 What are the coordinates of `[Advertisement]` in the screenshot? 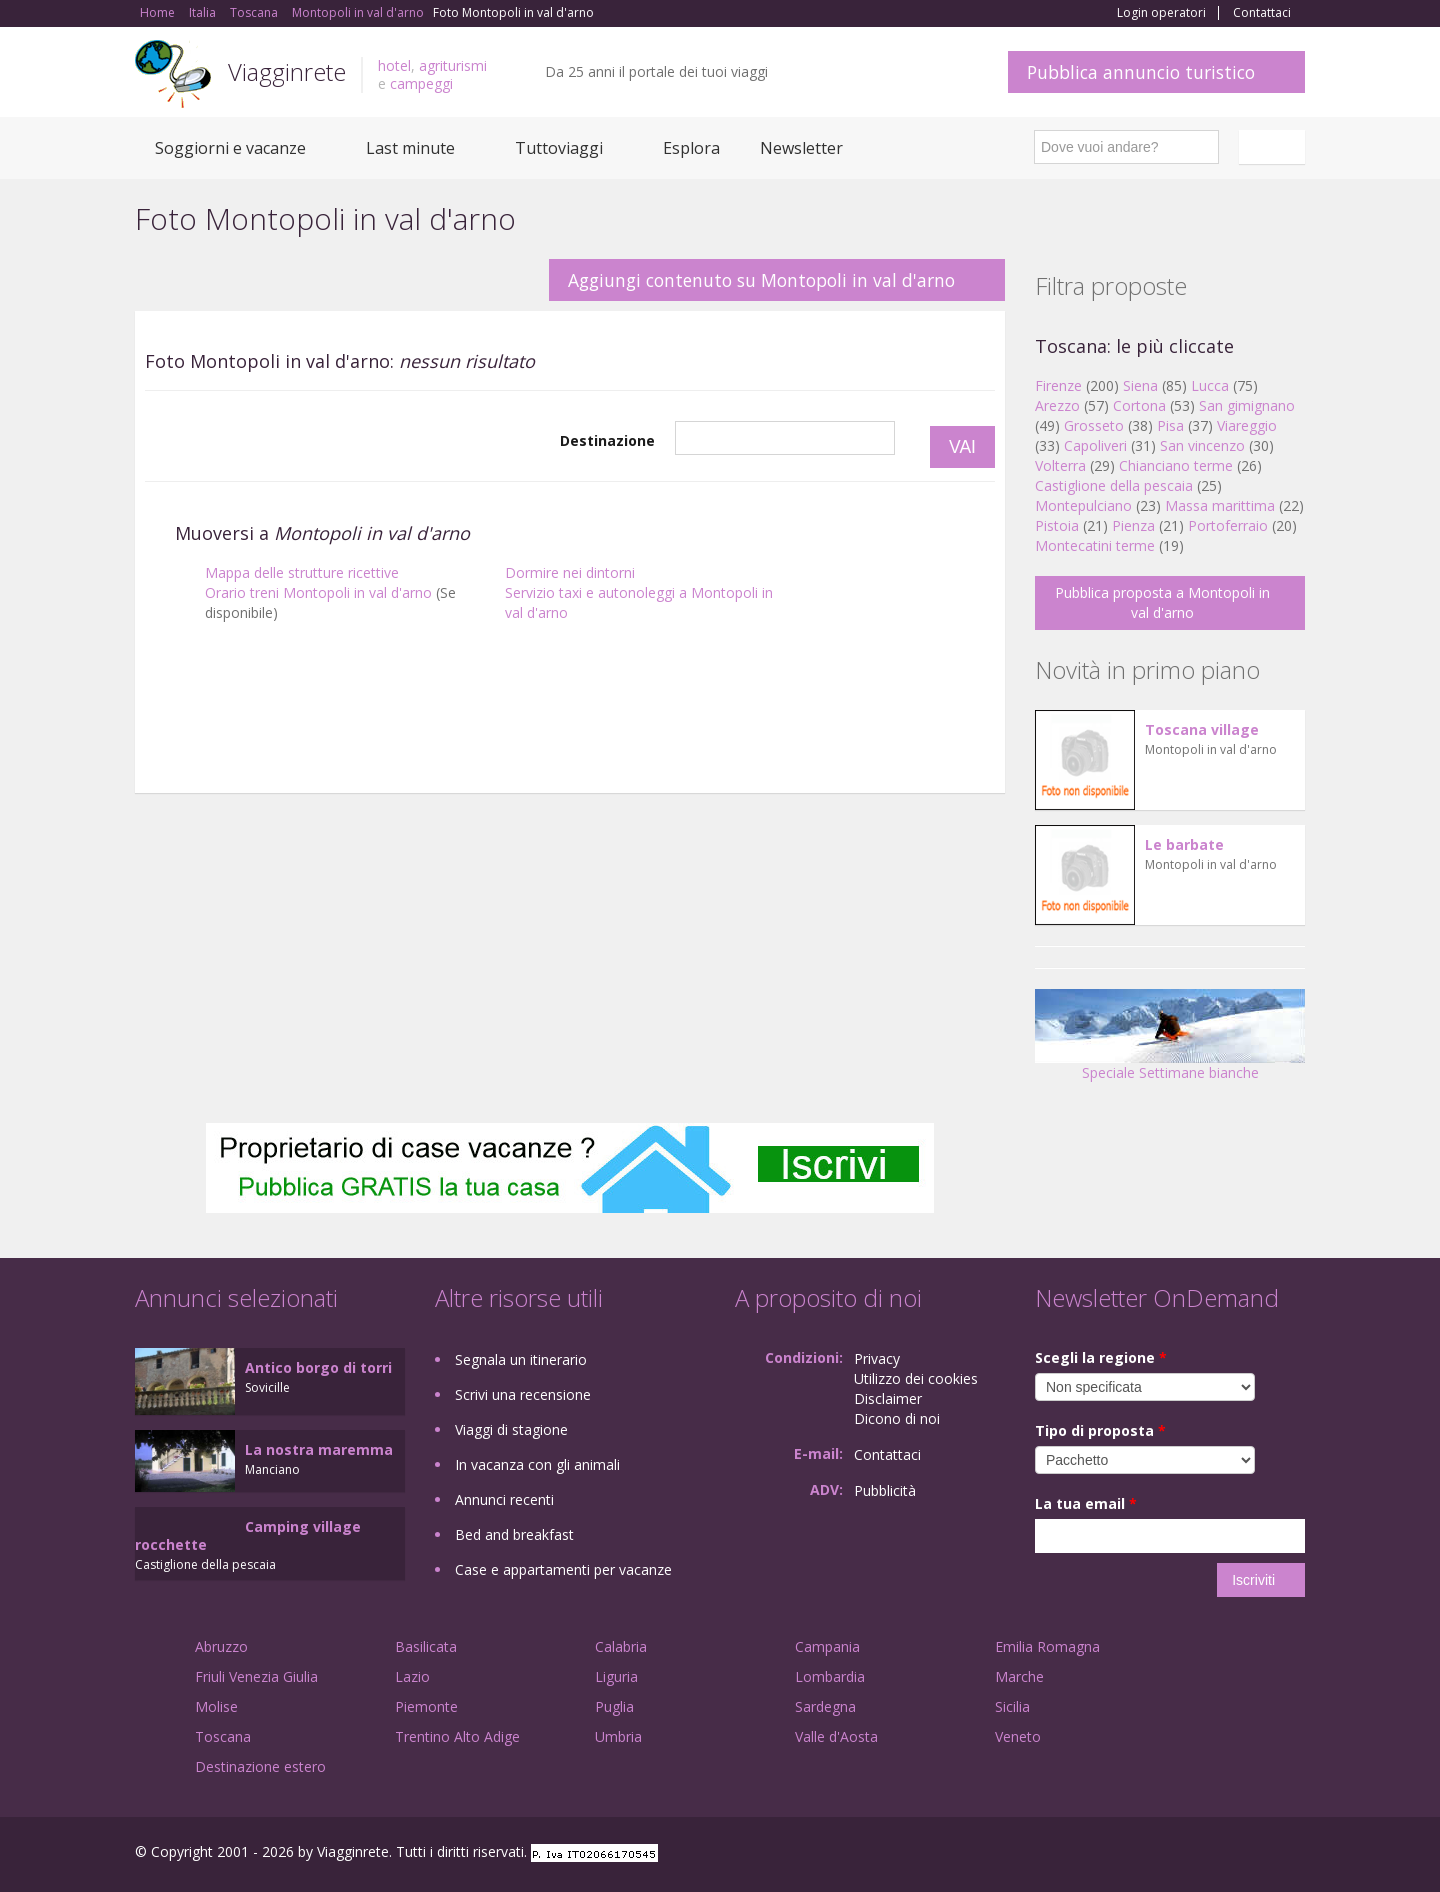 It's located at (570, 763).